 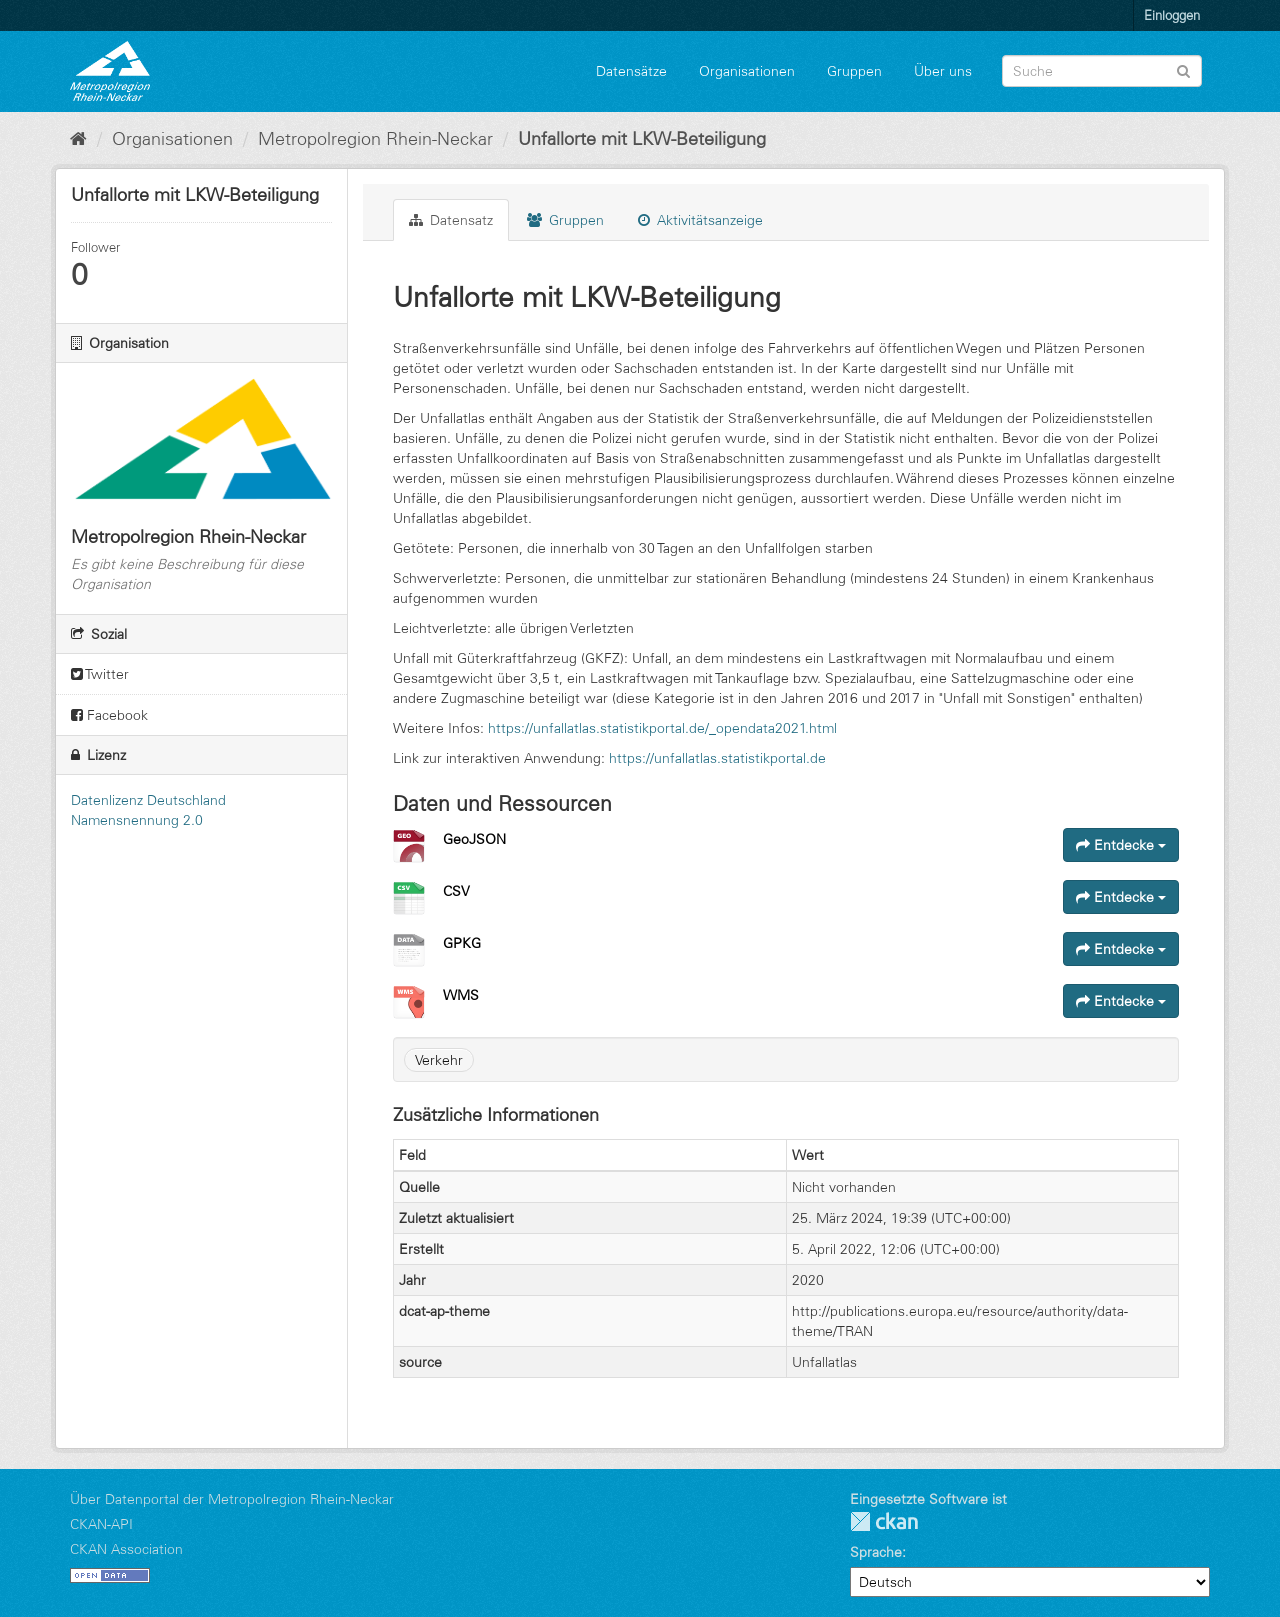 What do you see at coordinates (451, 220) in the screenshot?
I see `Datensatz` at bounding box center [451, 220].